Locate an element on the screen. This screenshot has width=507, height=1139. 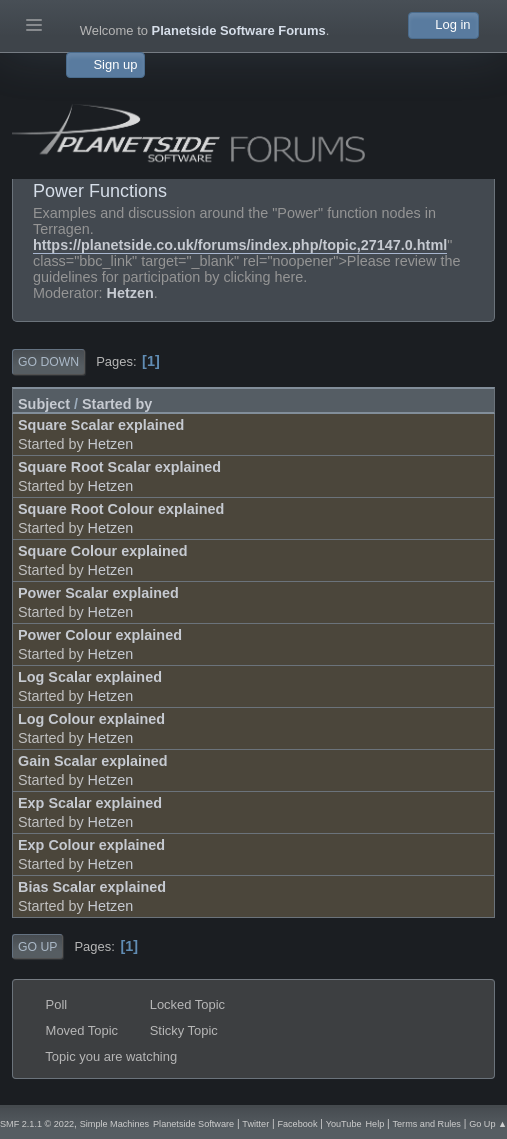
Planetside Software is located at coordinates (193, 1124).